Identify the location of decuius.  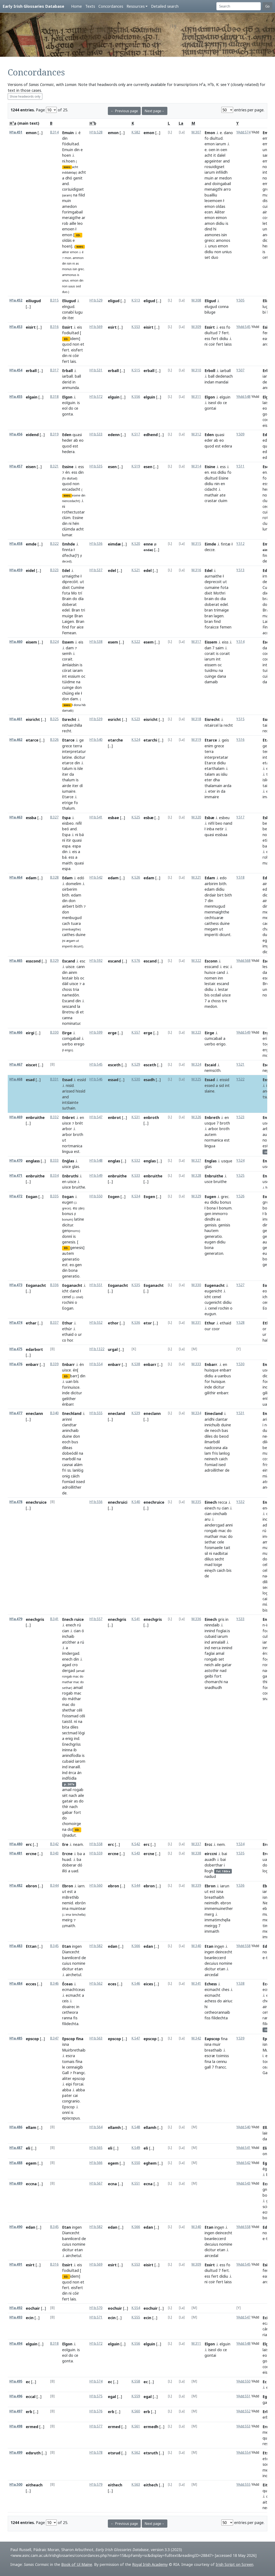
(211, 1963).